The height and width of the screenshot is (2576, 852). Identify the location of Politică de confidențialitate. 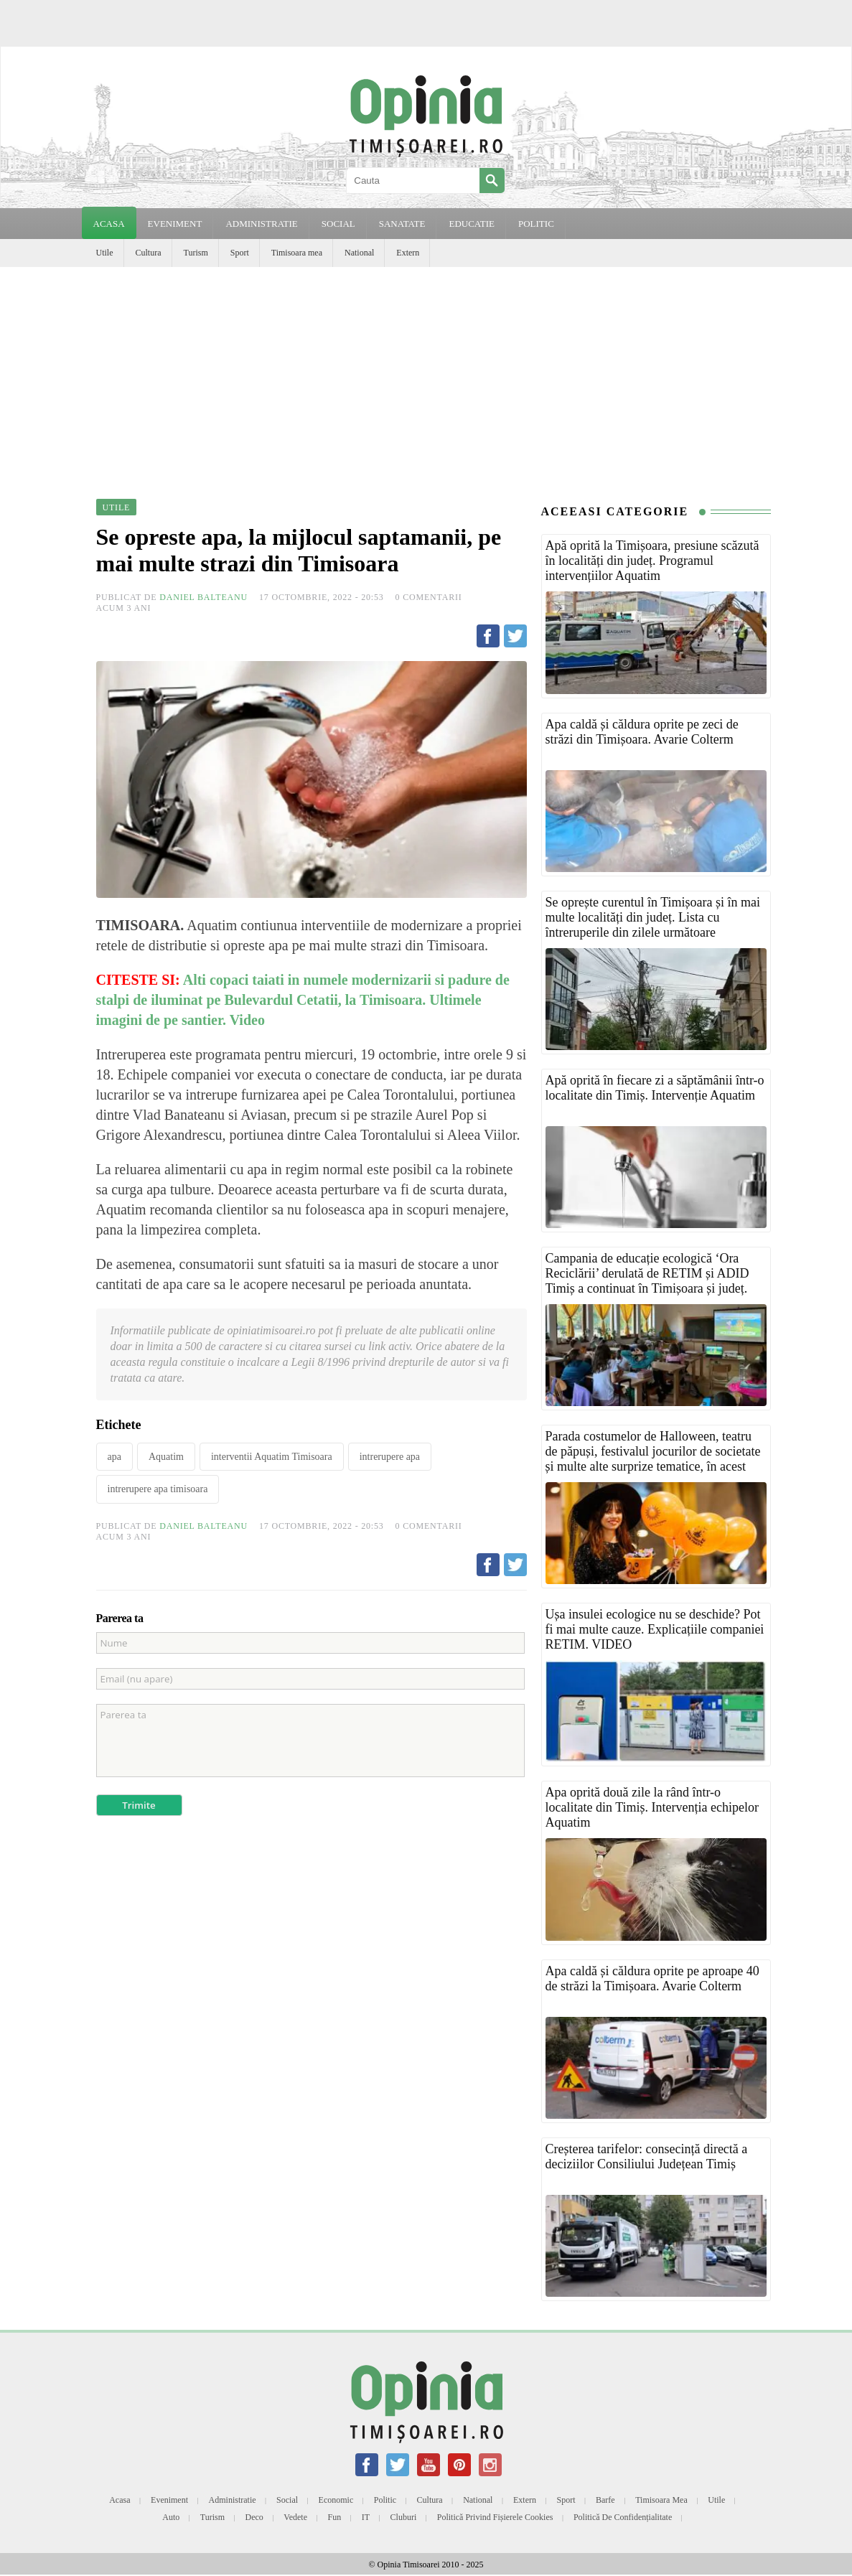
(623, 2517).